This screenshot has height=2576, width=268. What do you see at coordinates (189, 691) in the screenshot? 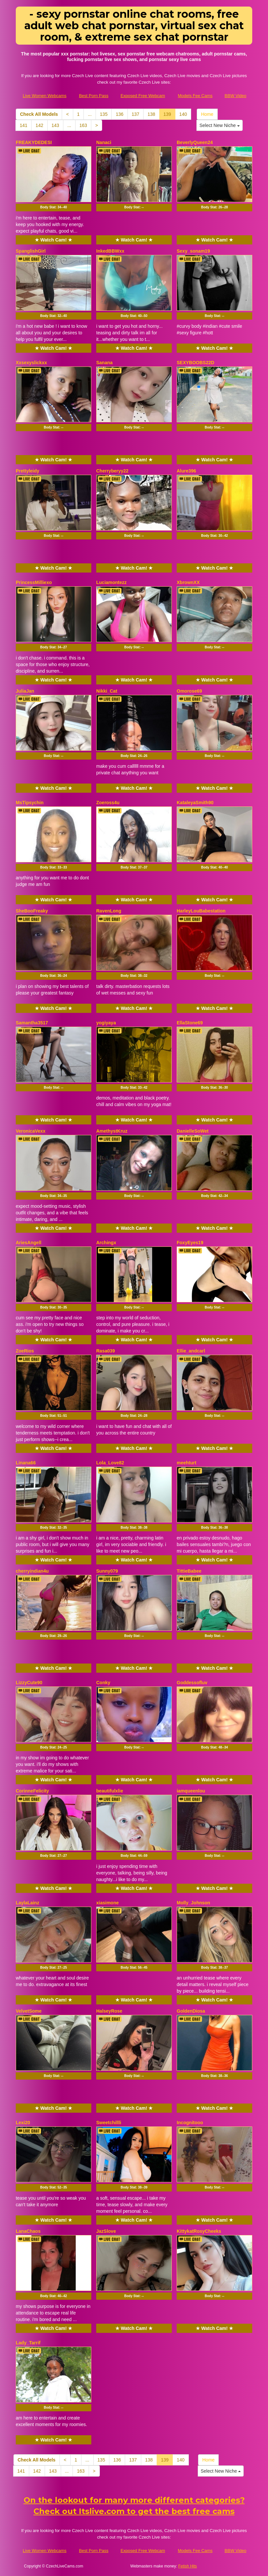
I see `Omorose69` at bounding box center [189, 691].